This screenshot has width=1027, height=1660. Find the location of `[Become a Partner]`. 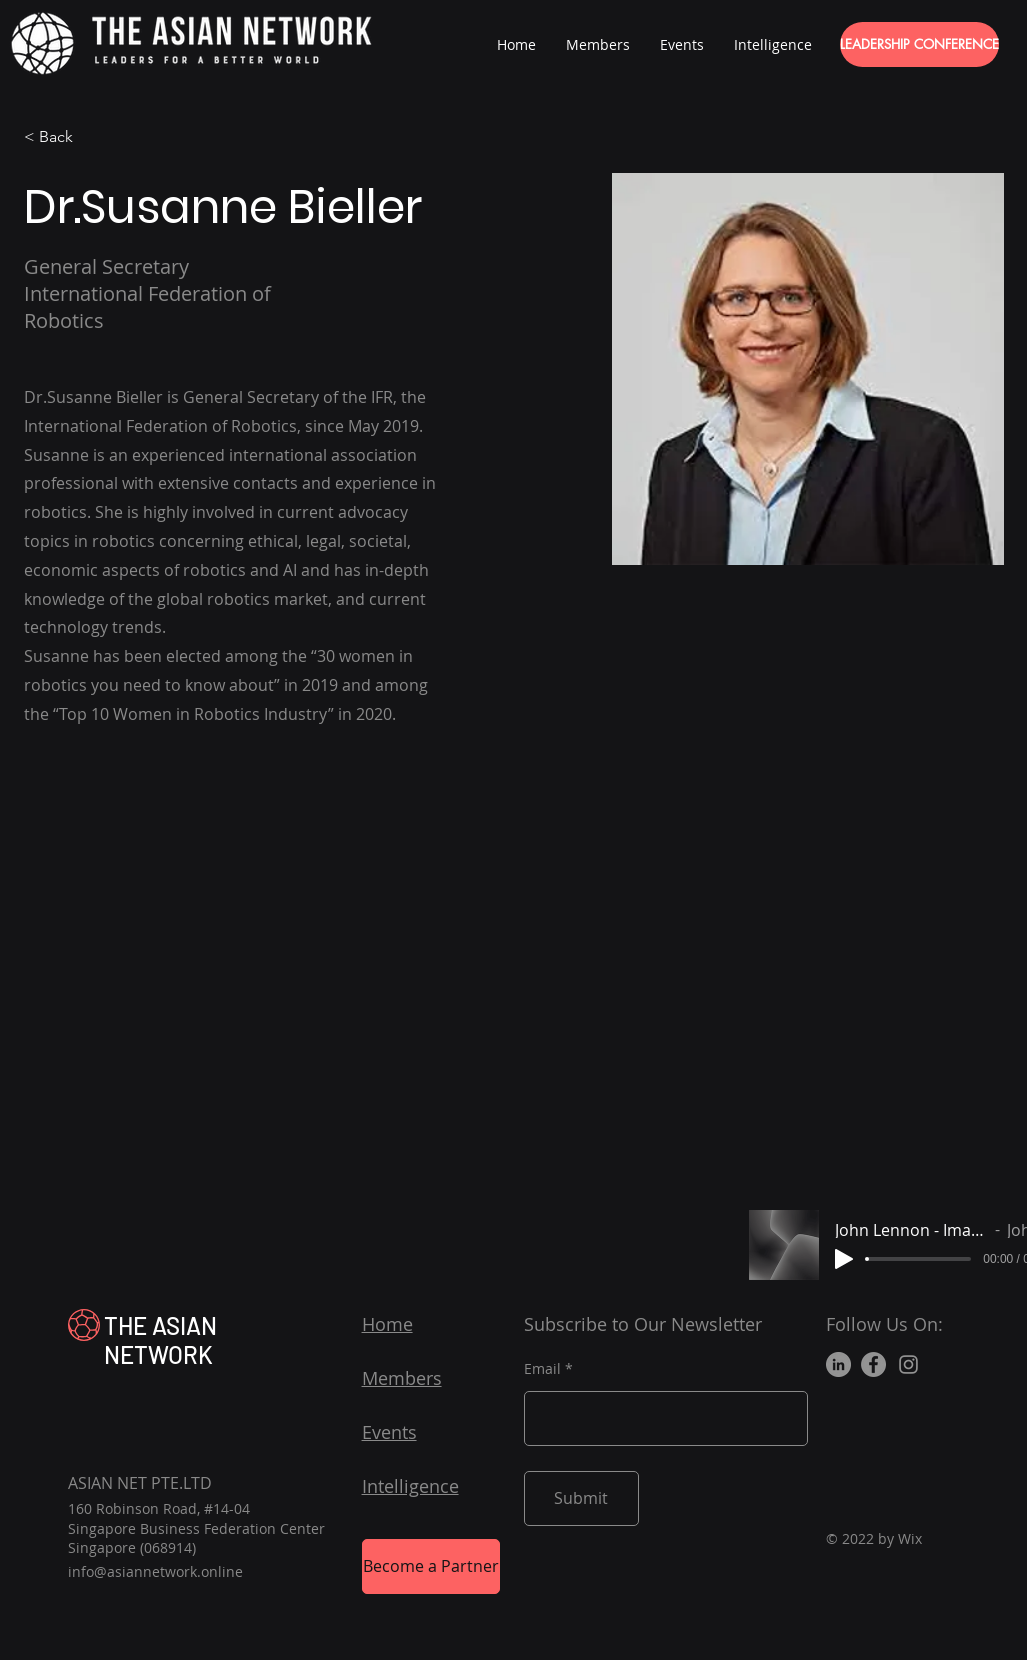

[Become a Partner] is located at coordinates (431, 1566).